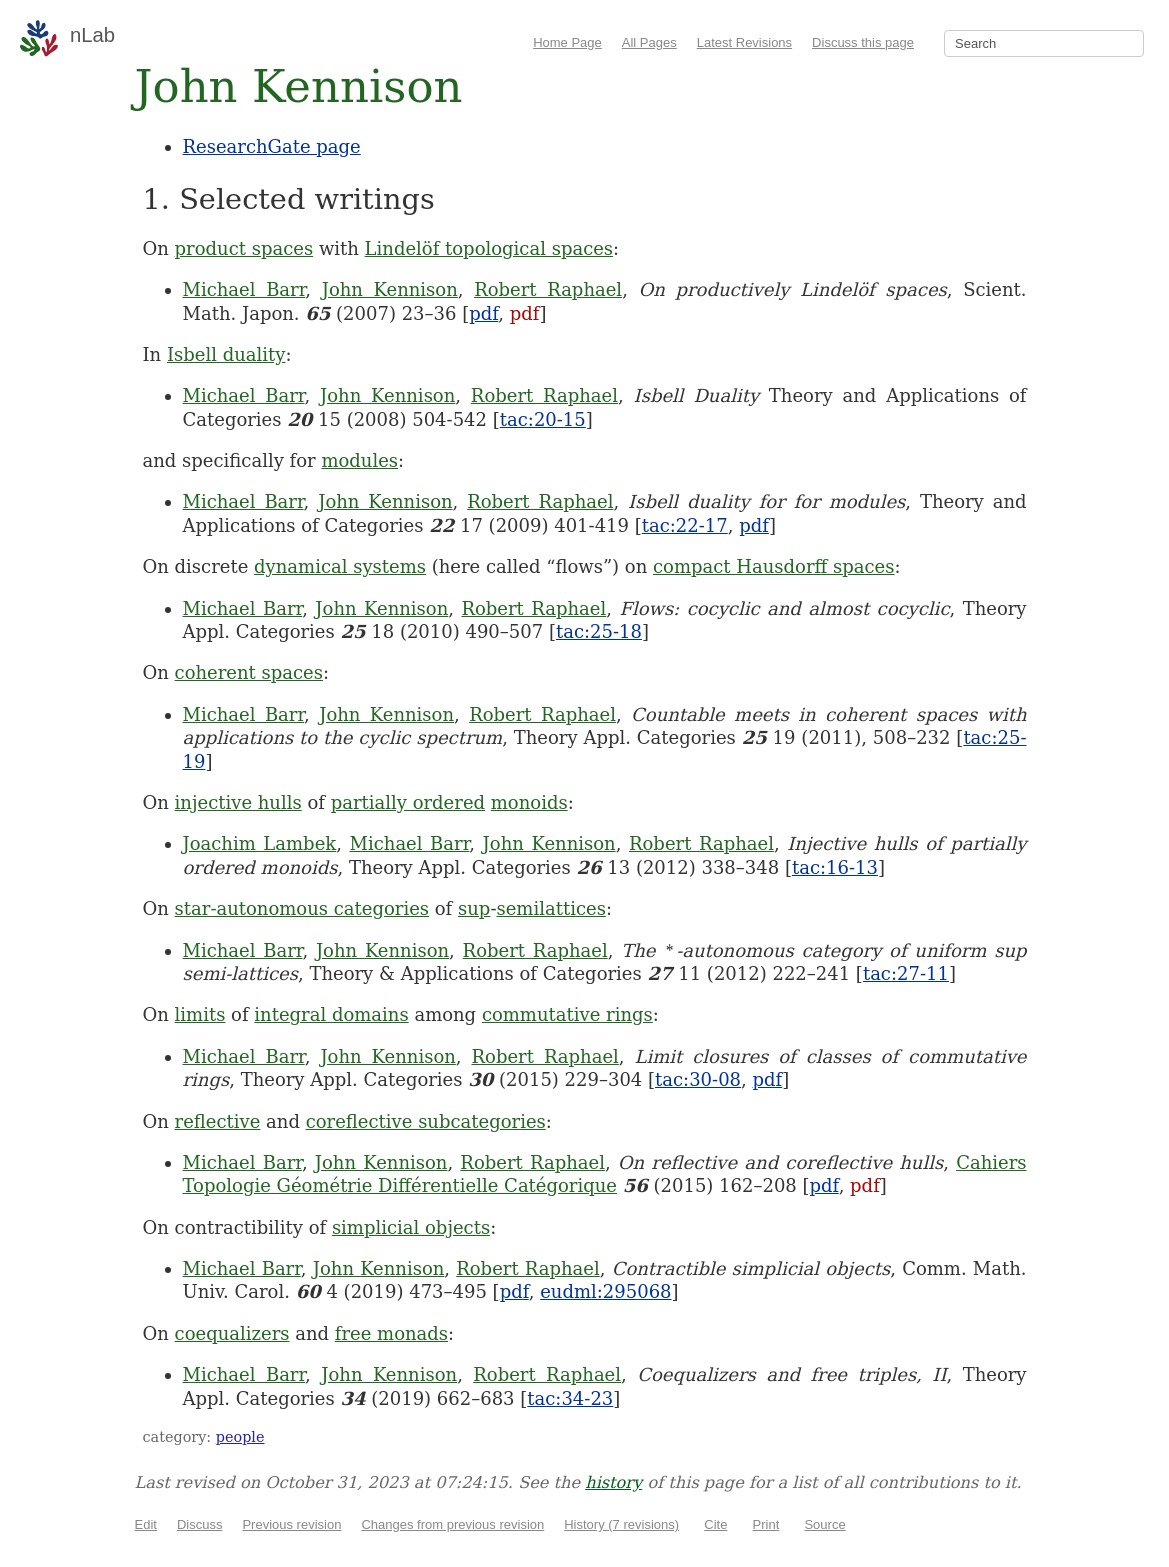  What do you see at coordinates (548, 289) in the screenshot?
I see `Robert Raphael` at bounding box center [548, 289].